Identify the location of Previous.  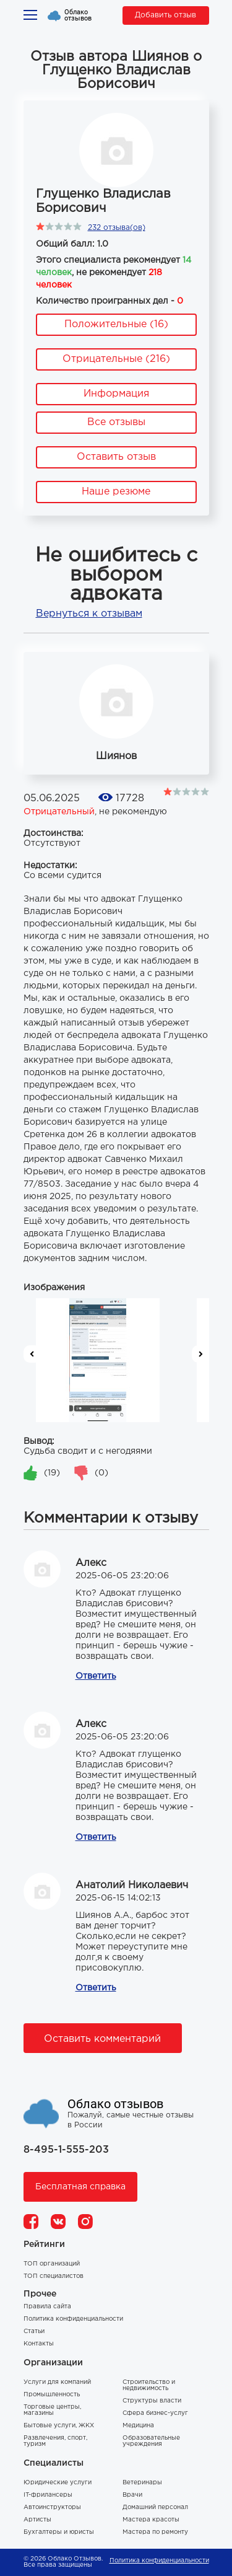
(32, 1354).